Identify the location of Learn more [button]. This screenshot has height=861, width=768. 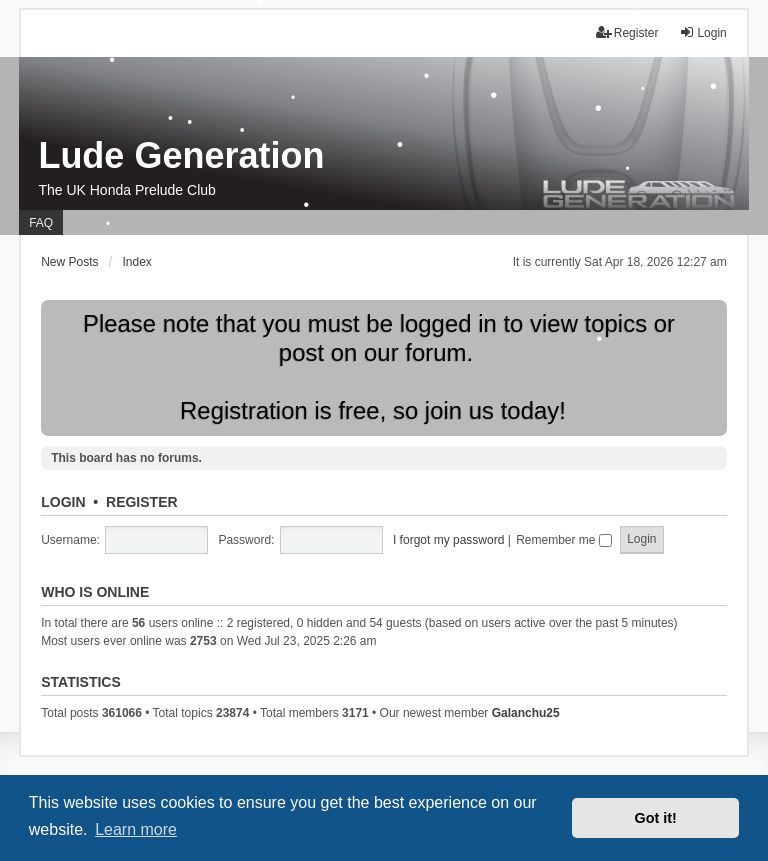
(136, 829).